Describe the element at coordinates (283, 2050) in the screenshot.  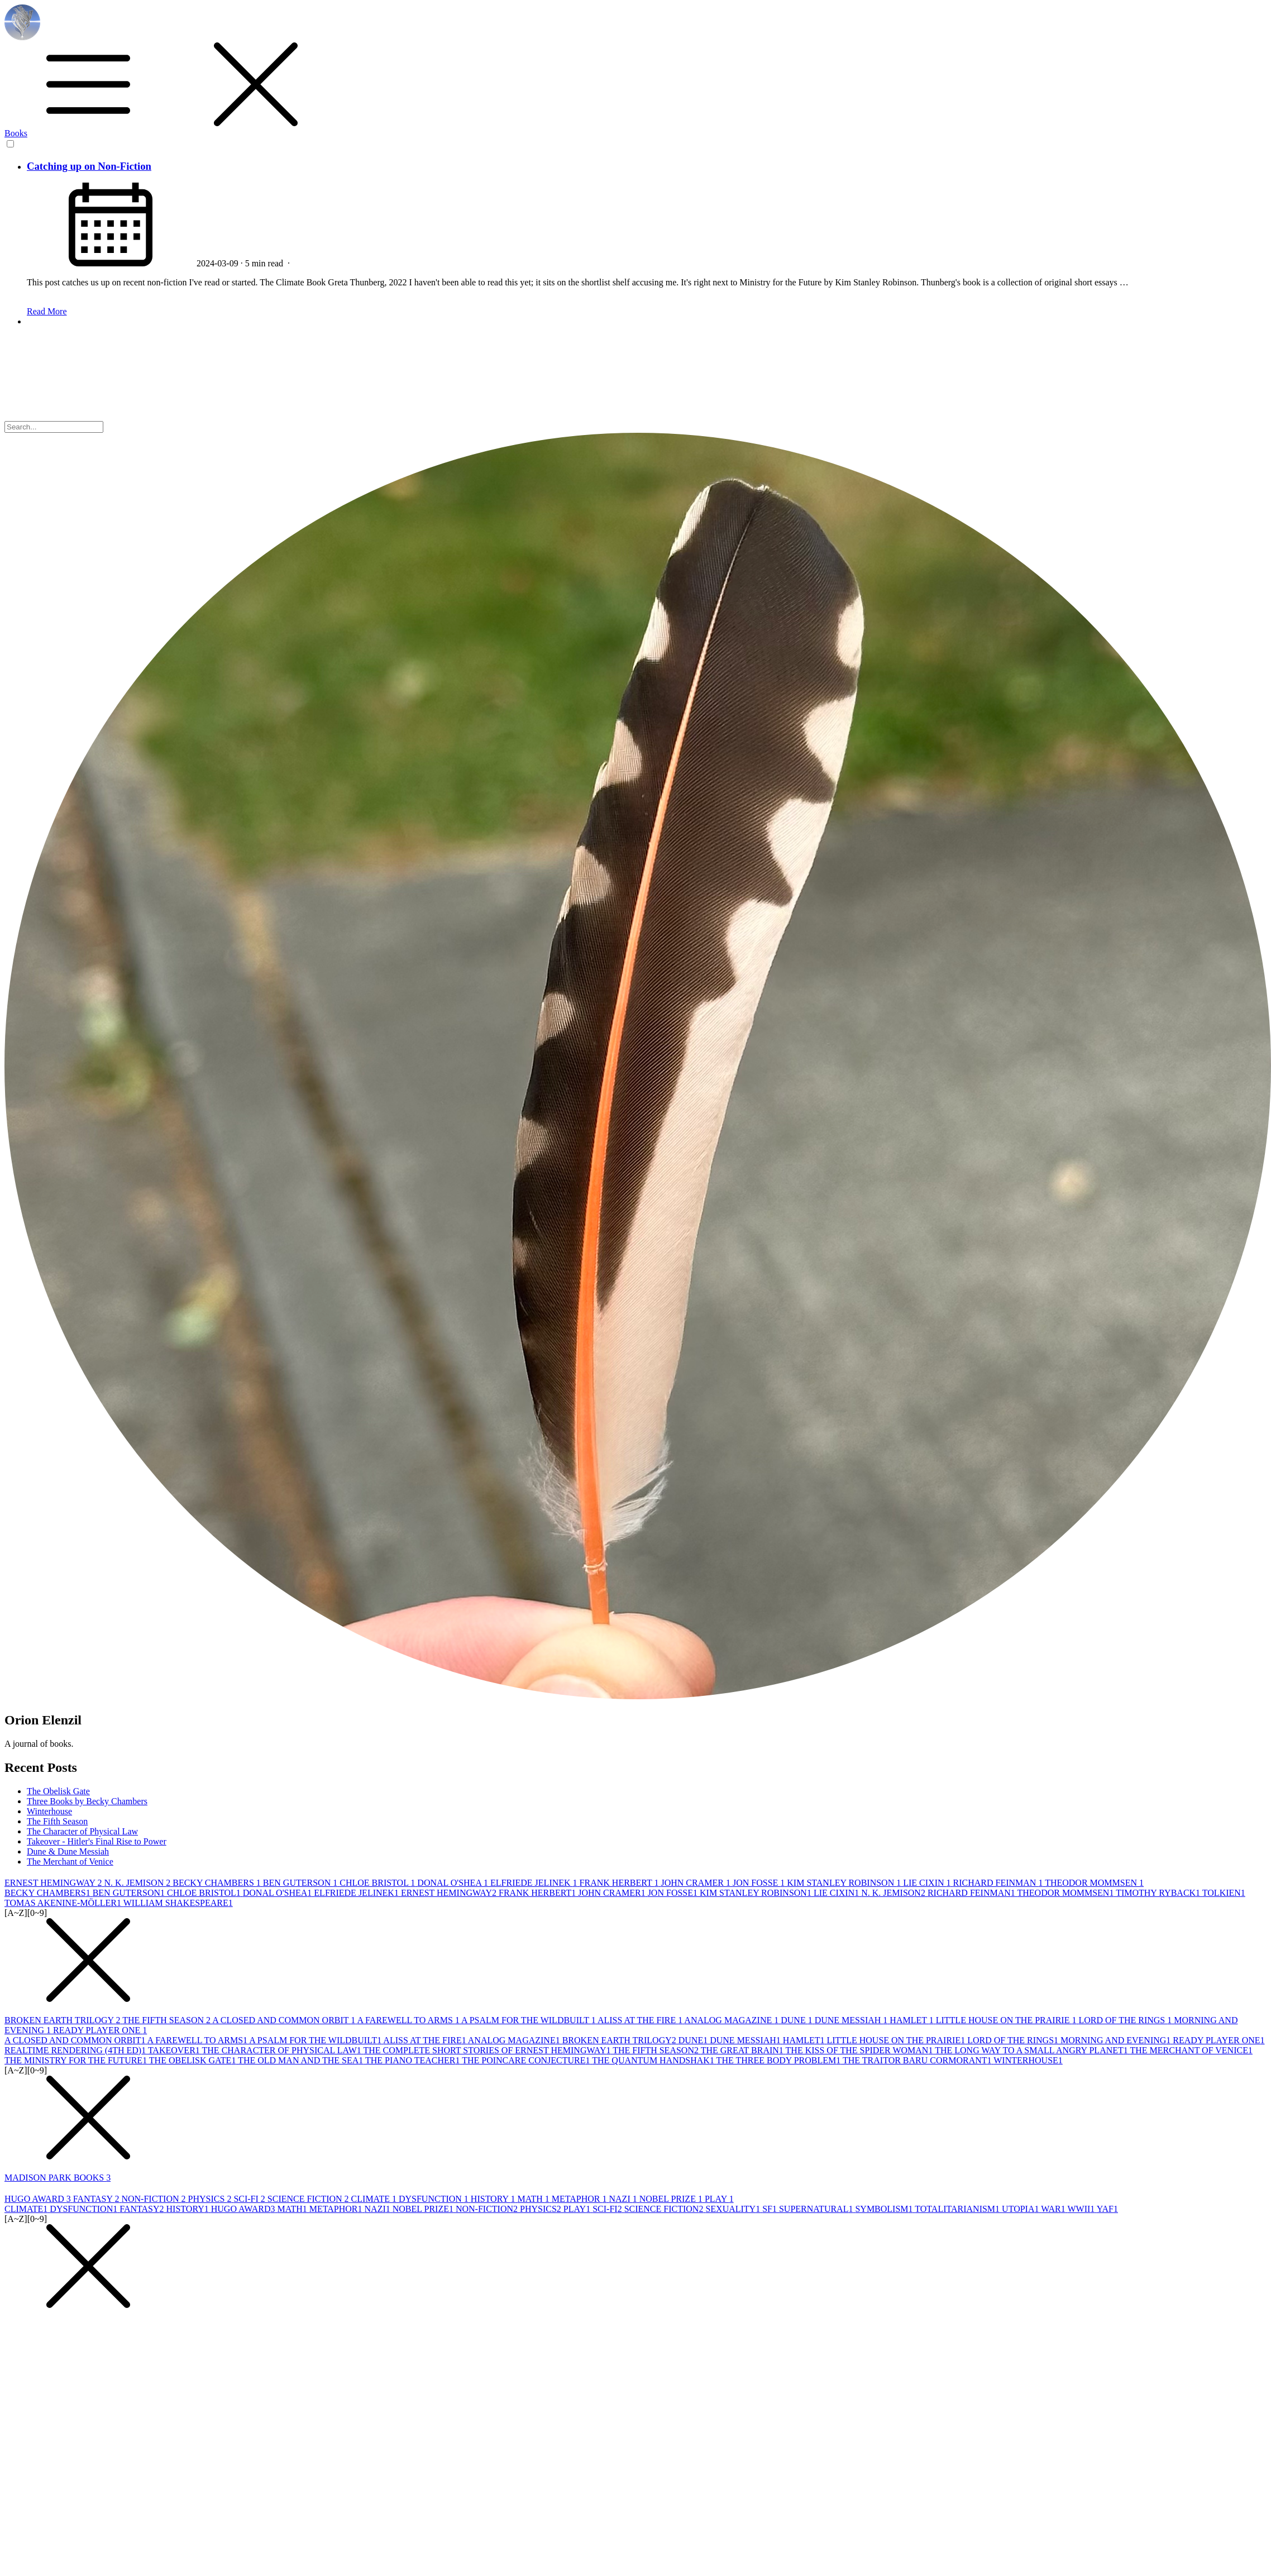
I see `THE CHARACTER OF PHYSICAL LAW` at that location.